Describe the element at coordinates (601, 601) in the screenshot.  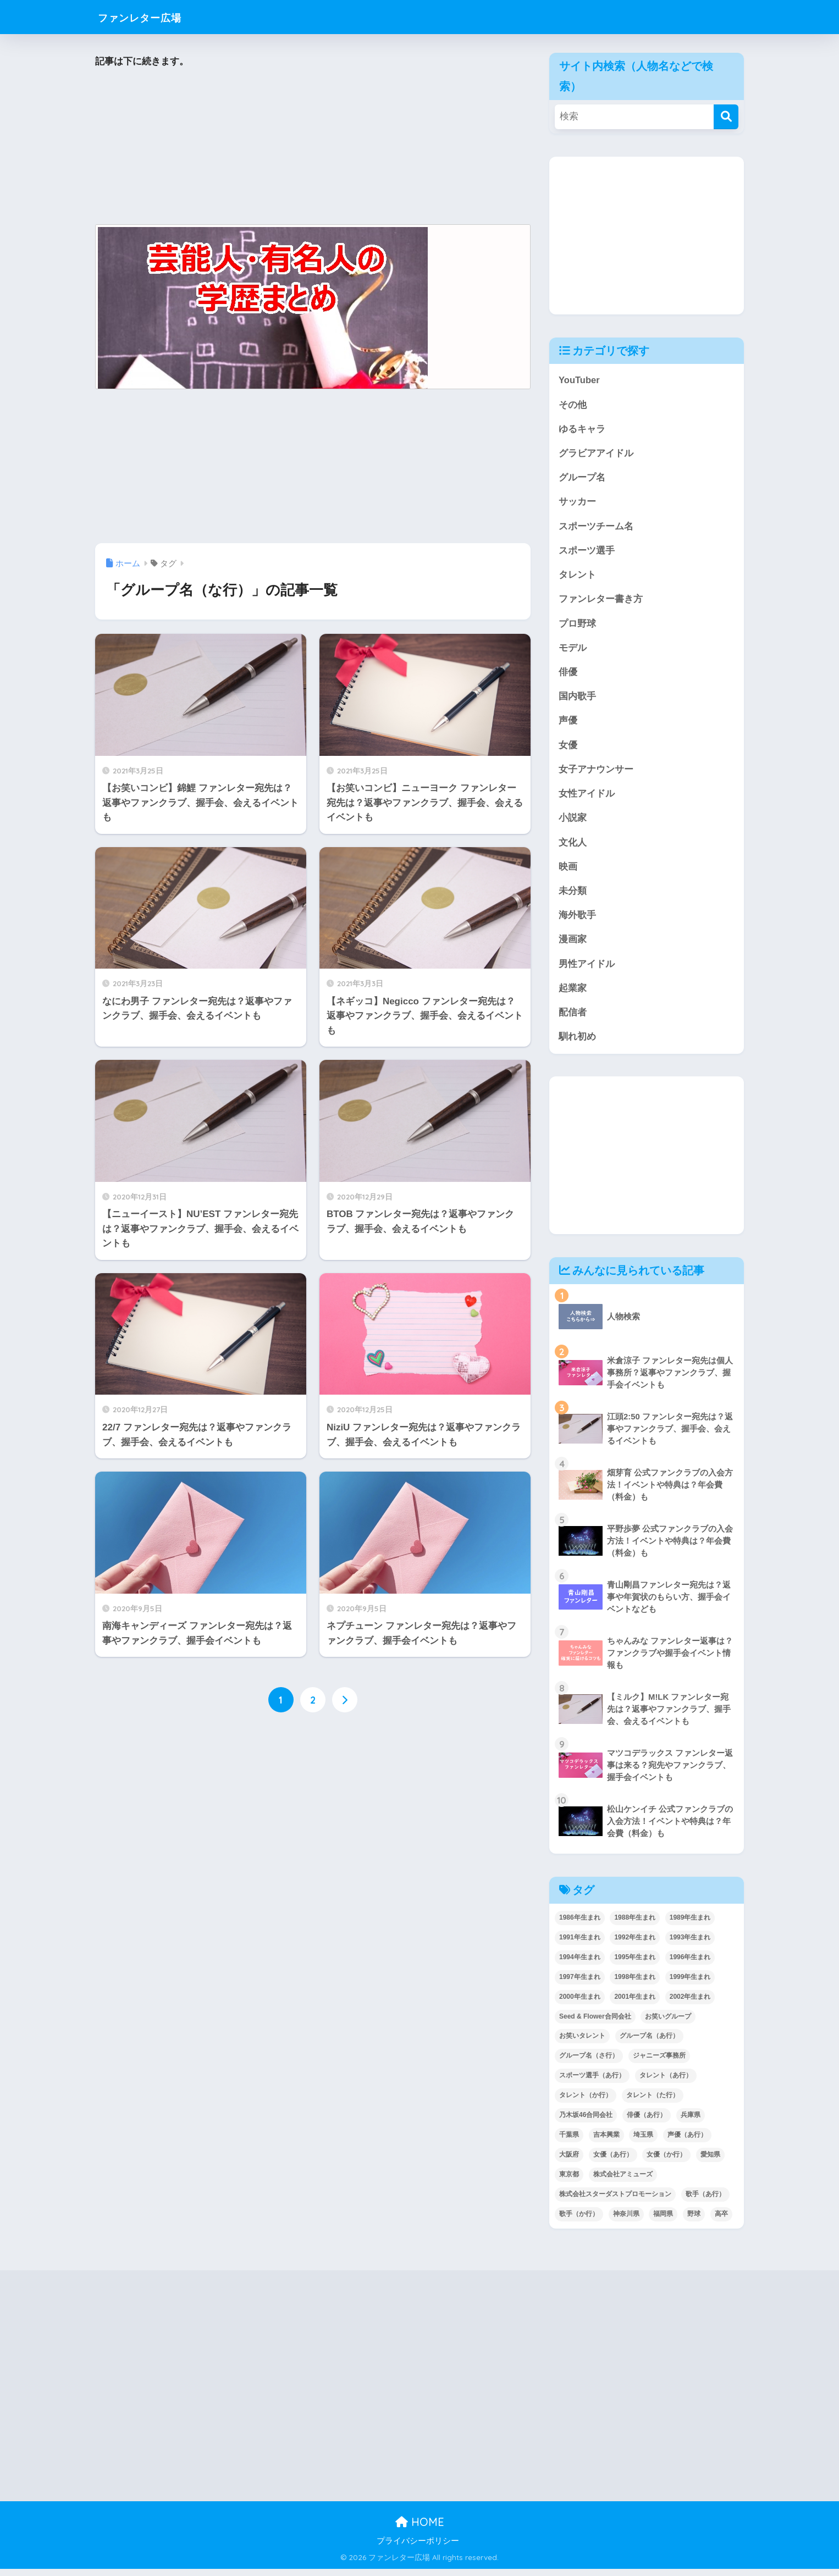
I see `ファンレター書き方` at that location.